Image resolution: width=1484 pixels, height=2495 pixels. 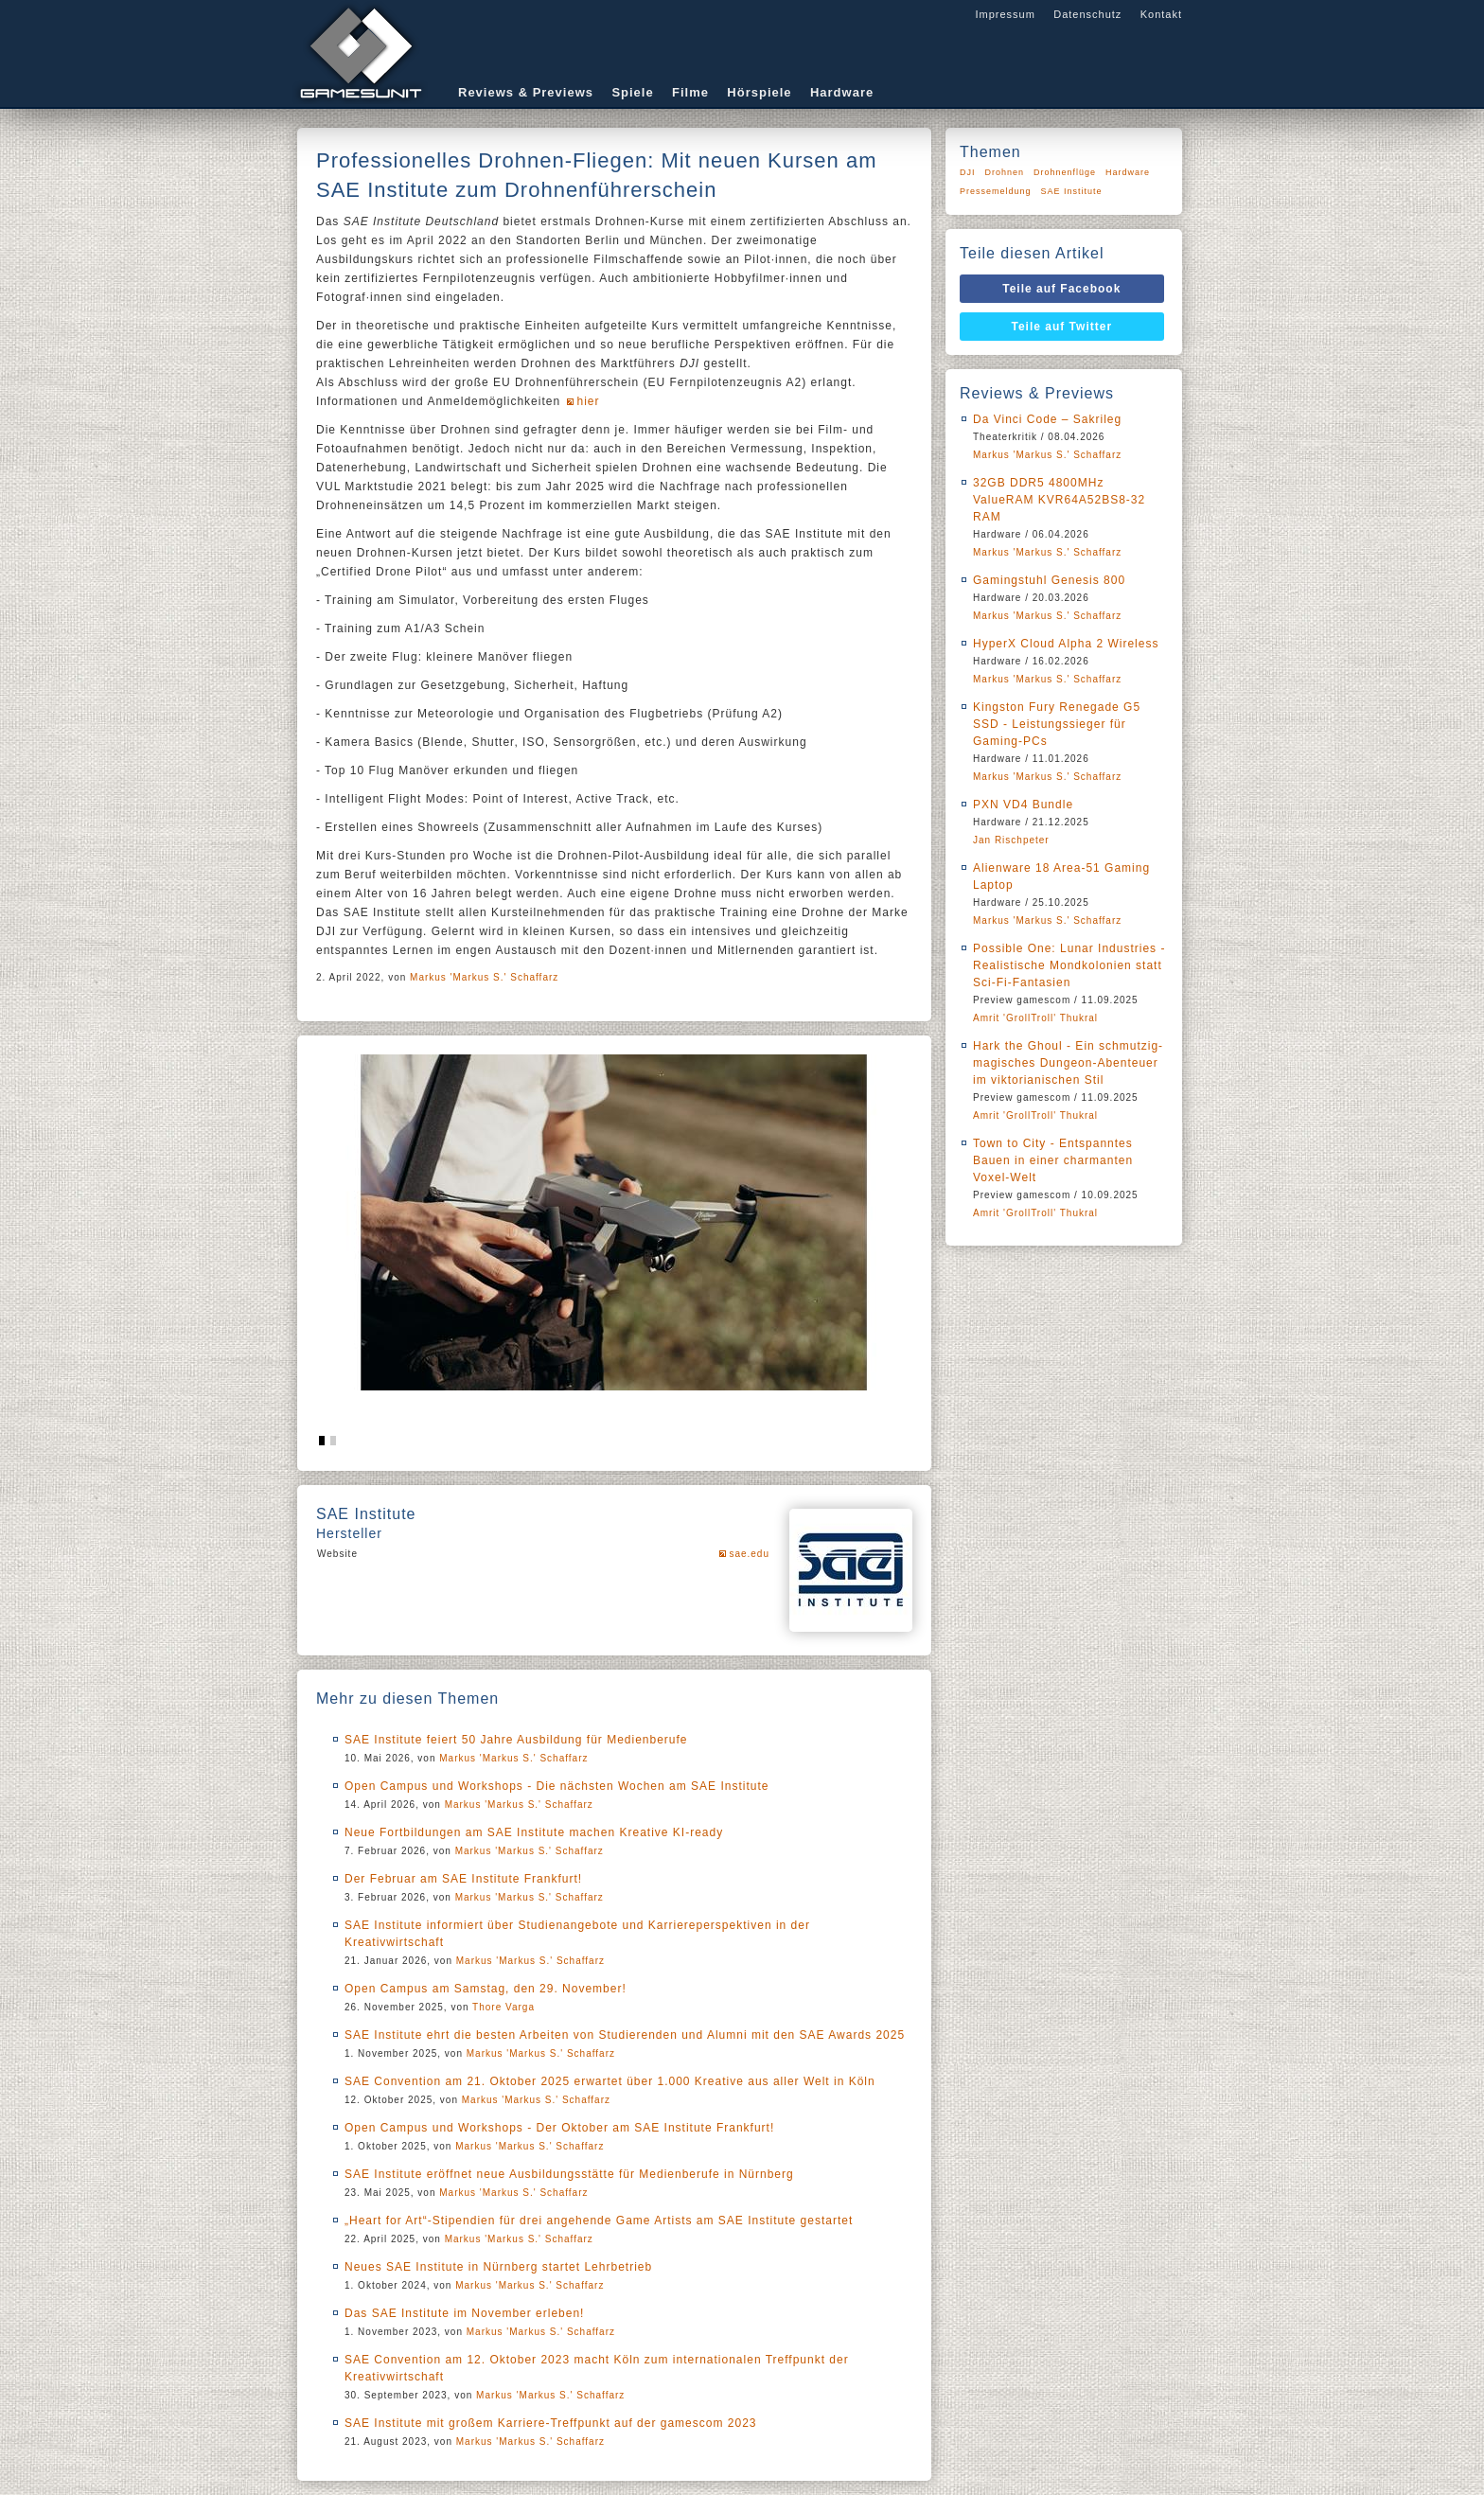 I want to click on Datenschutz, so click(x=1087, y=14).